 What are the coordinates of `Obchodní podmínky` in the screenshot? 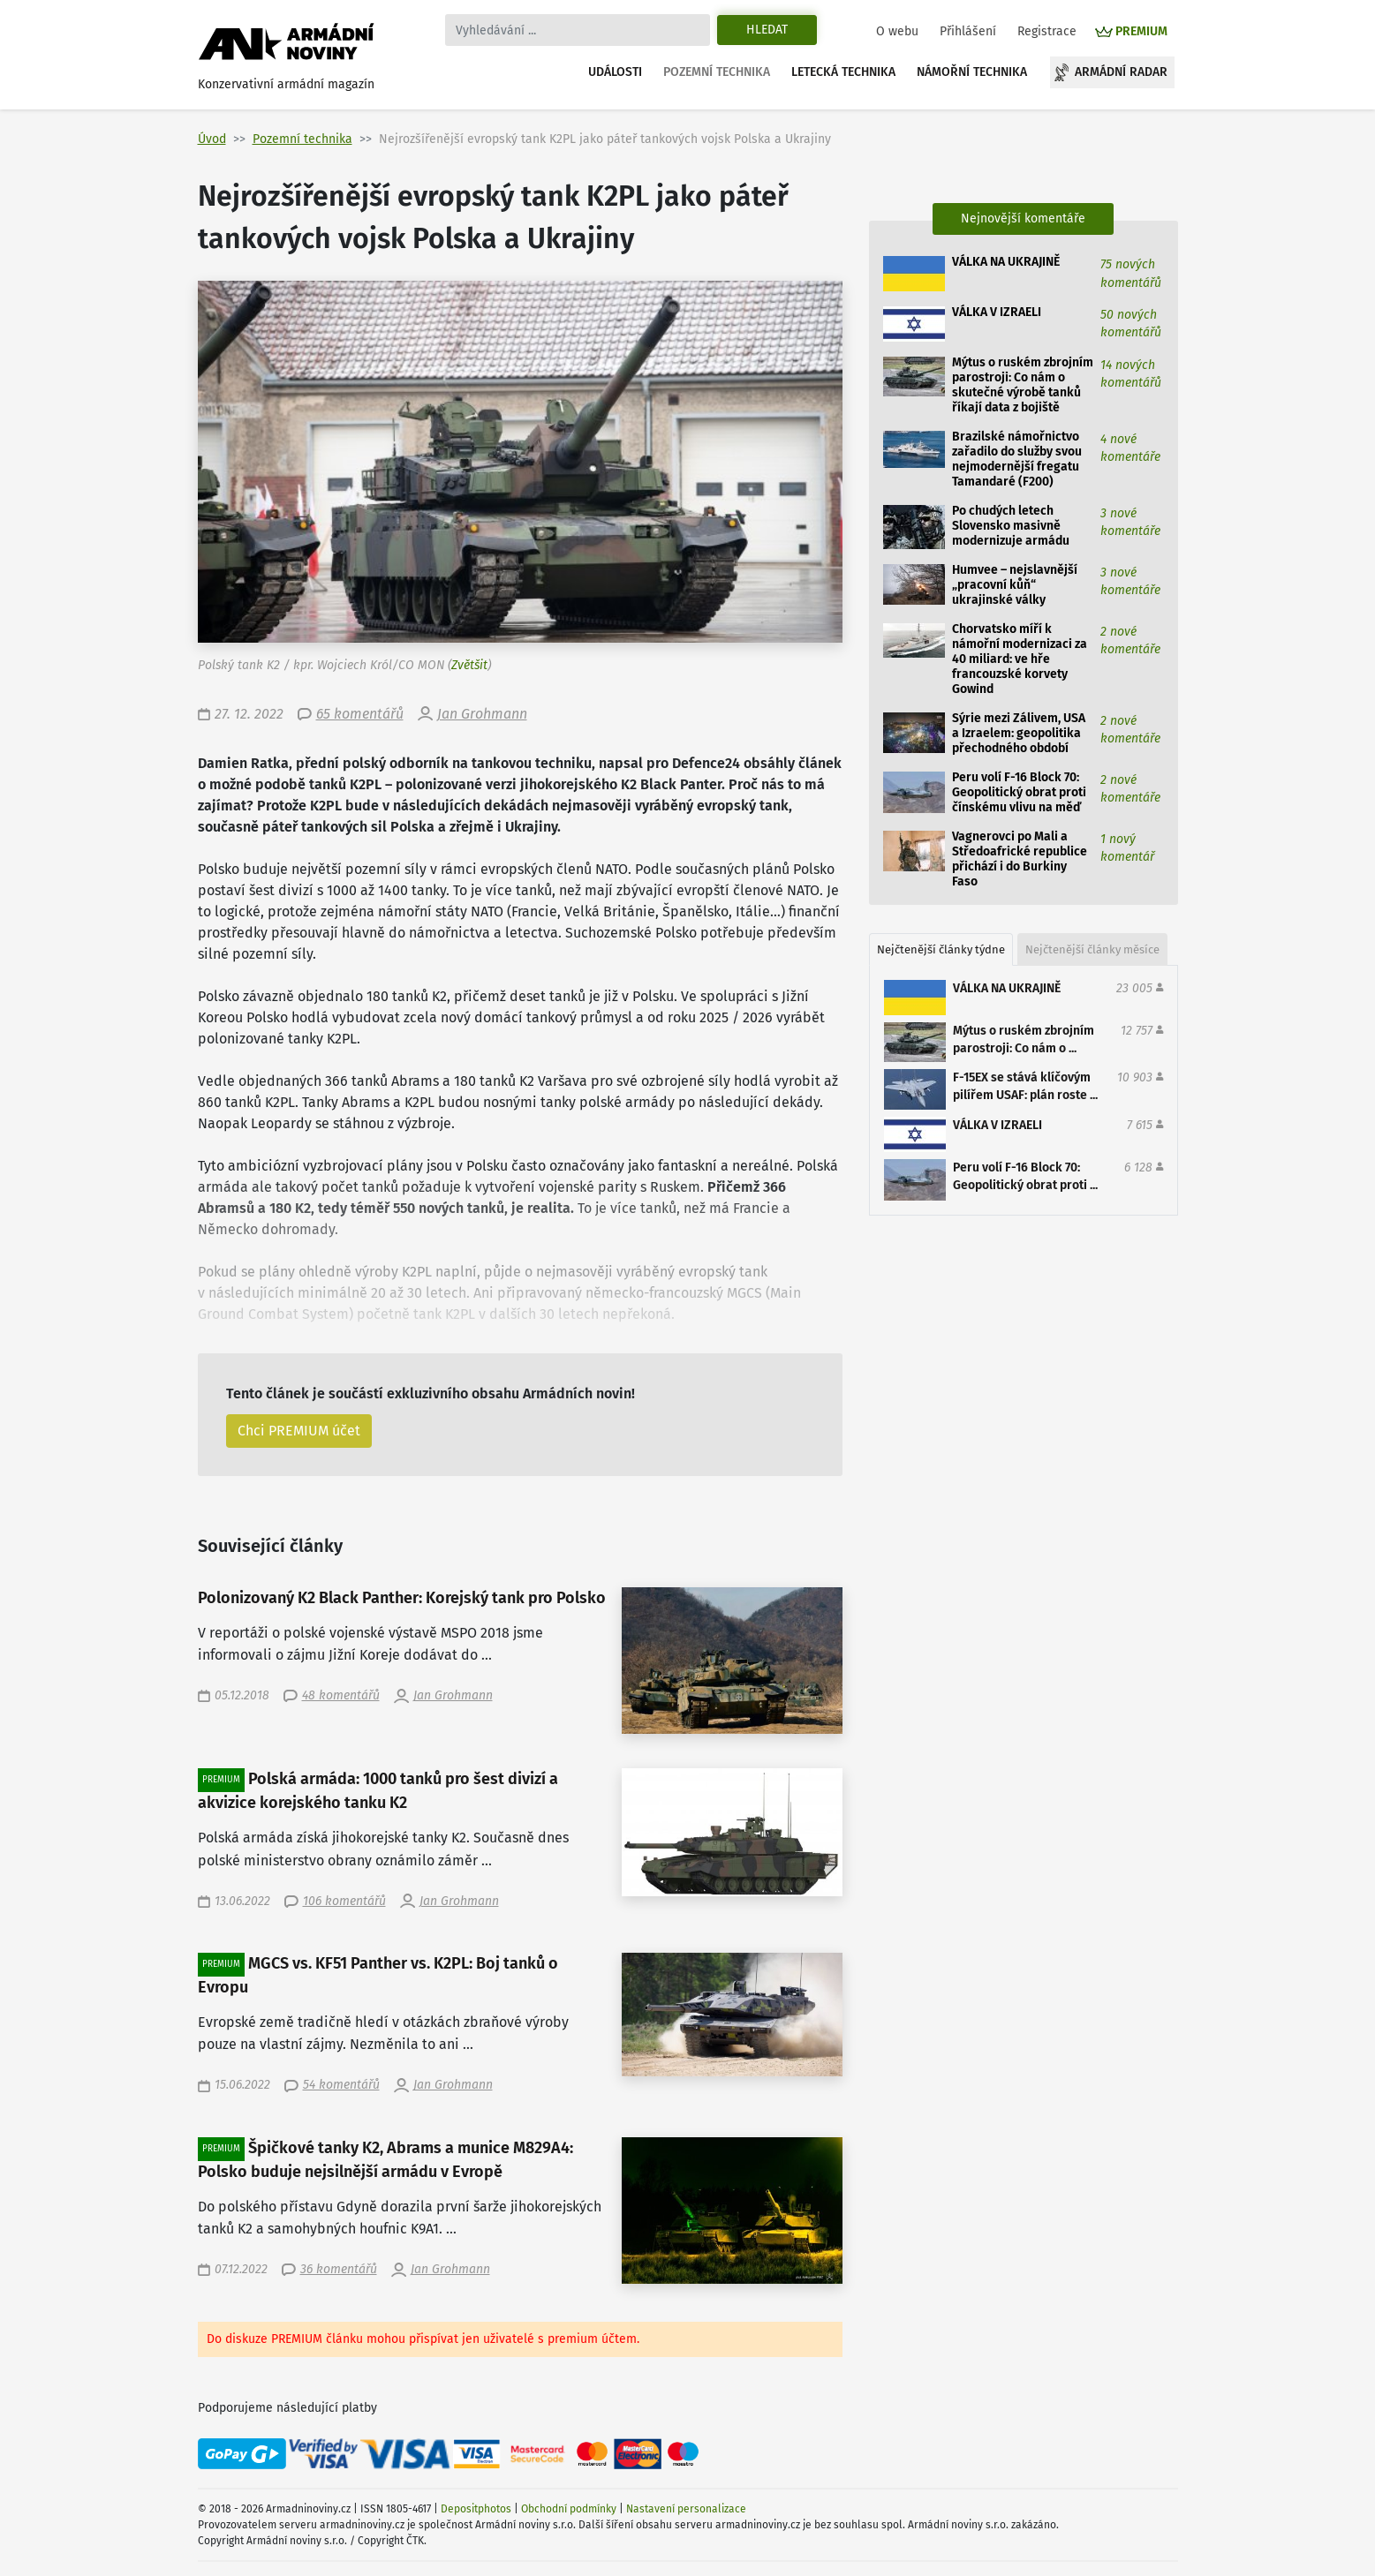 It's located at (568, 2509).